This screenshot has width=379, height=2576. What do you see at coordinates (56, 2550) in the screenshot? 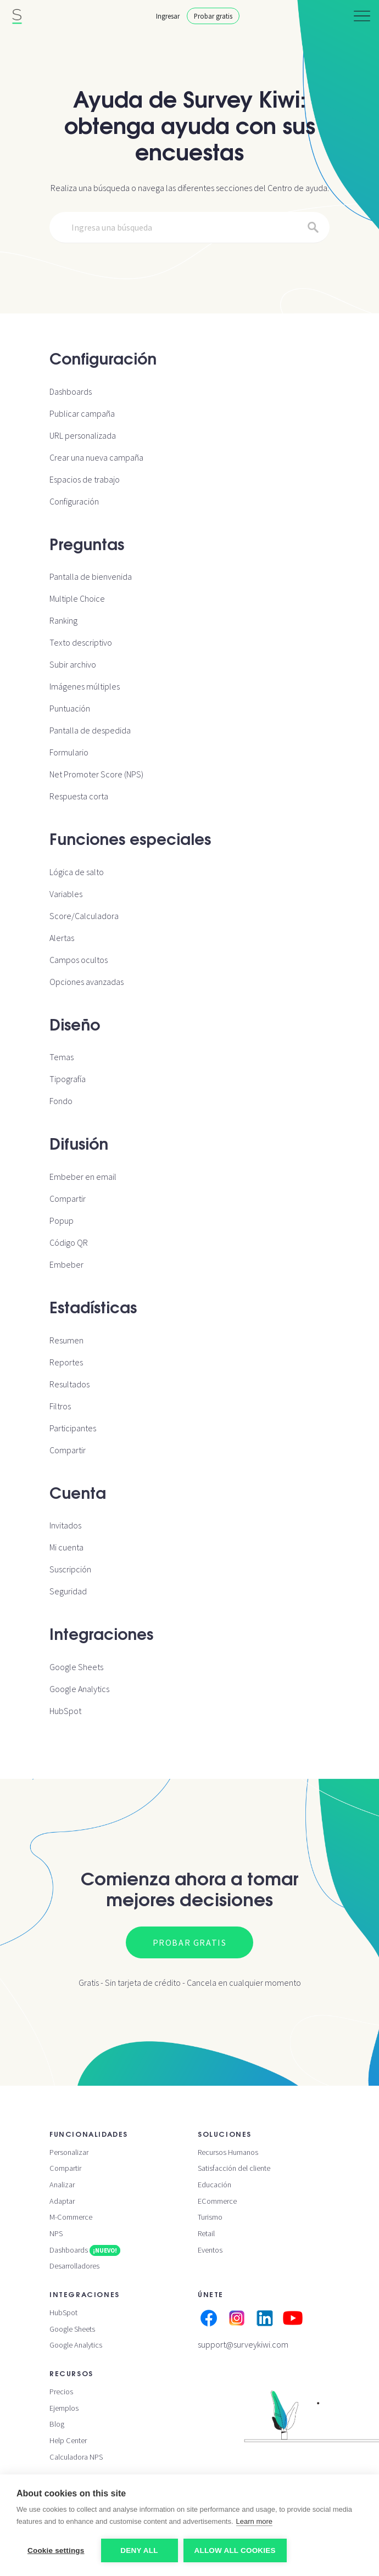
I see `Cookie settings` at bounding box center [56, 2550].